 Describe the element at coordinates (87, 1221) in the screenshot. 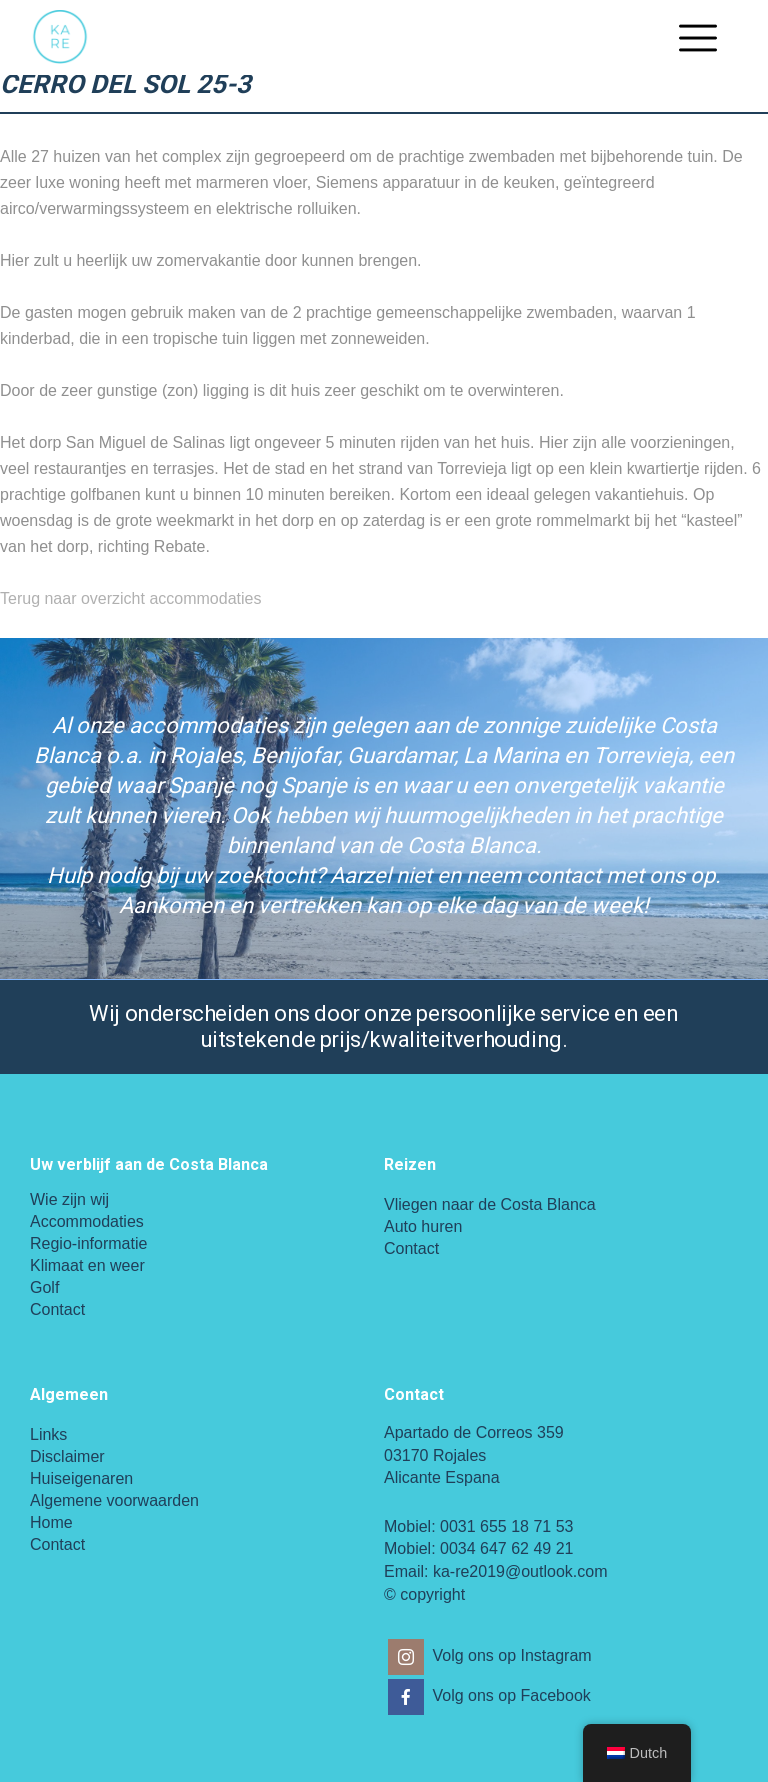

I see `Accommodaties` at that location.